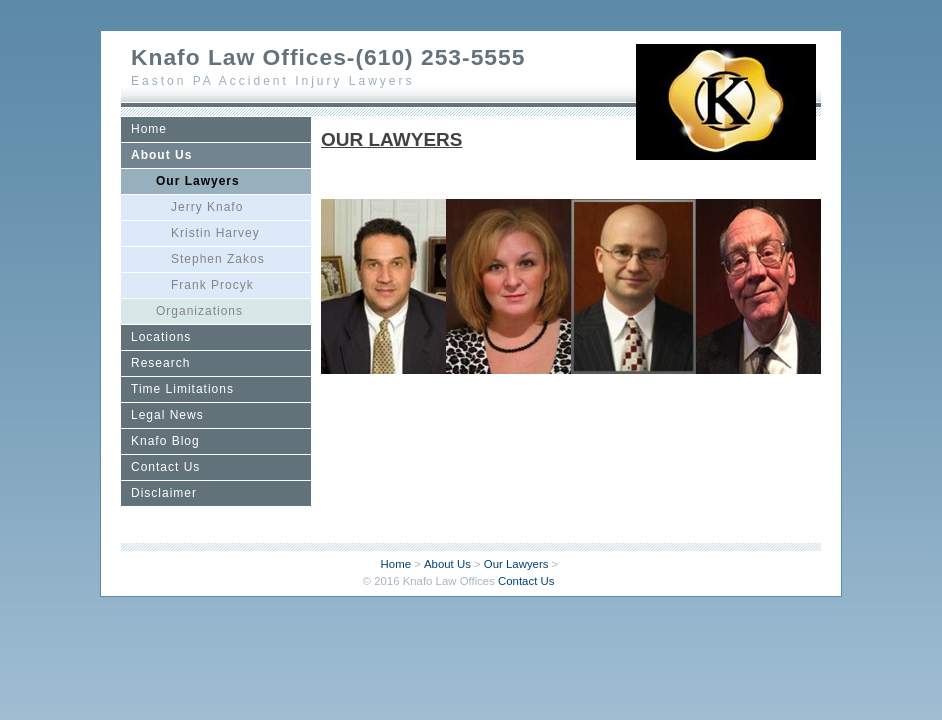  Describe the element at coordinates (160, 363) in the screenshot. I see `Research` at that location.